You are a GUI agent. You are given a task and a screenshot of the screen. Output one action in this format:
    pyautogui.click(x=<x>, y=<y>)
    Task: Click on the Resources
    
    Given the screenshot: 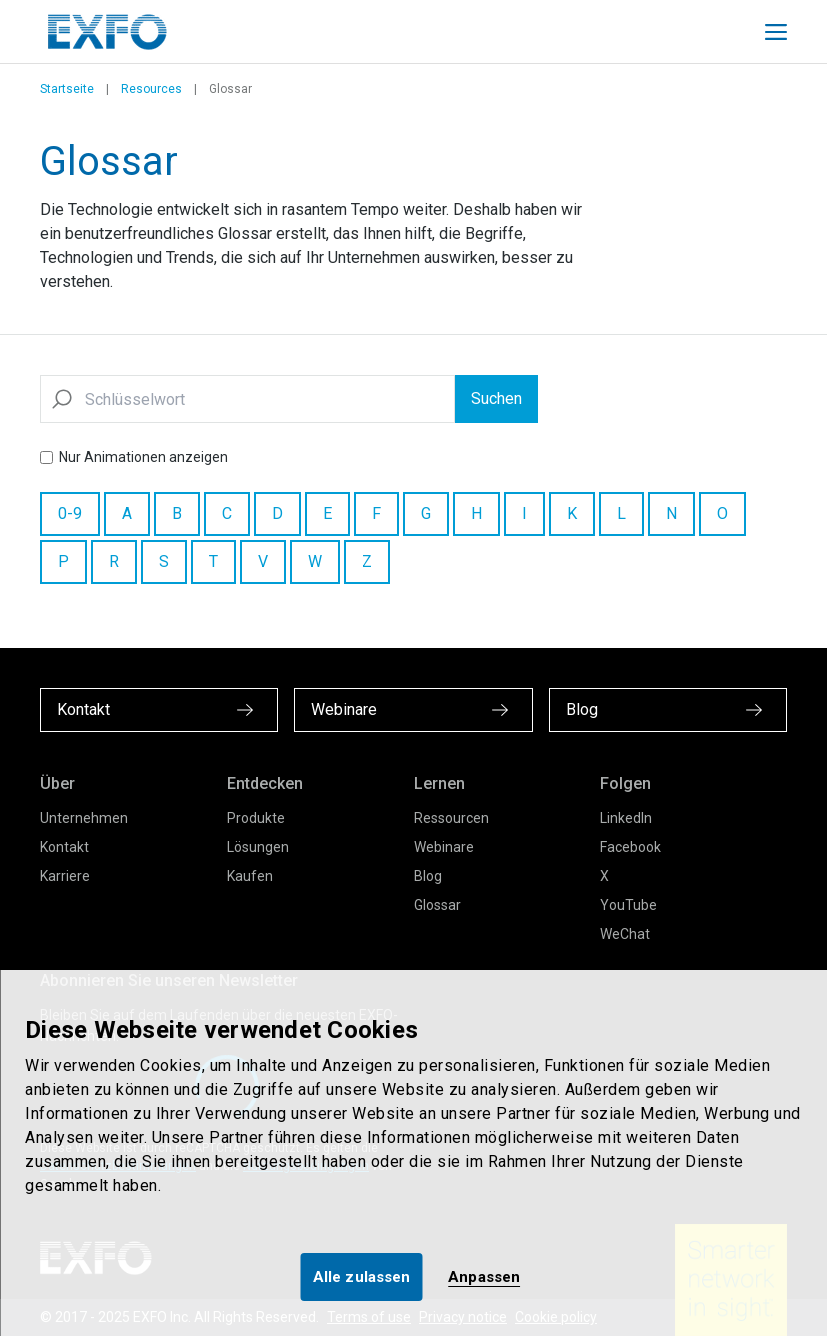 What is the action you would take?
    pyautogui.click(x=151, y=89)
    